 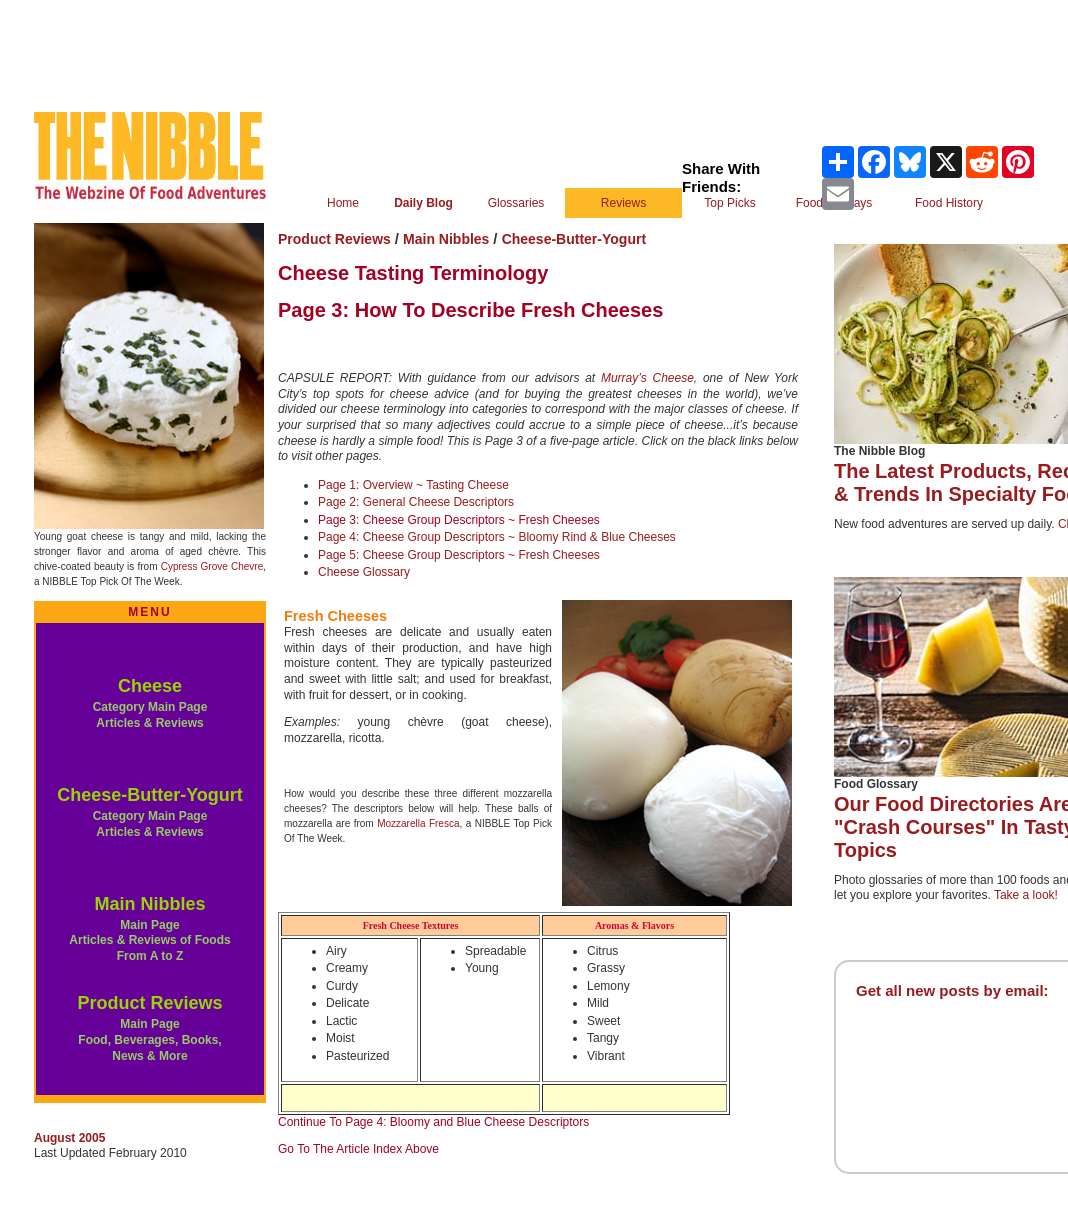 What do you see at coordinates (413, 485) in the screenshot?
I see `Page 1: Overview ~ Tasting Cheese` at bounding box center [413, 485].